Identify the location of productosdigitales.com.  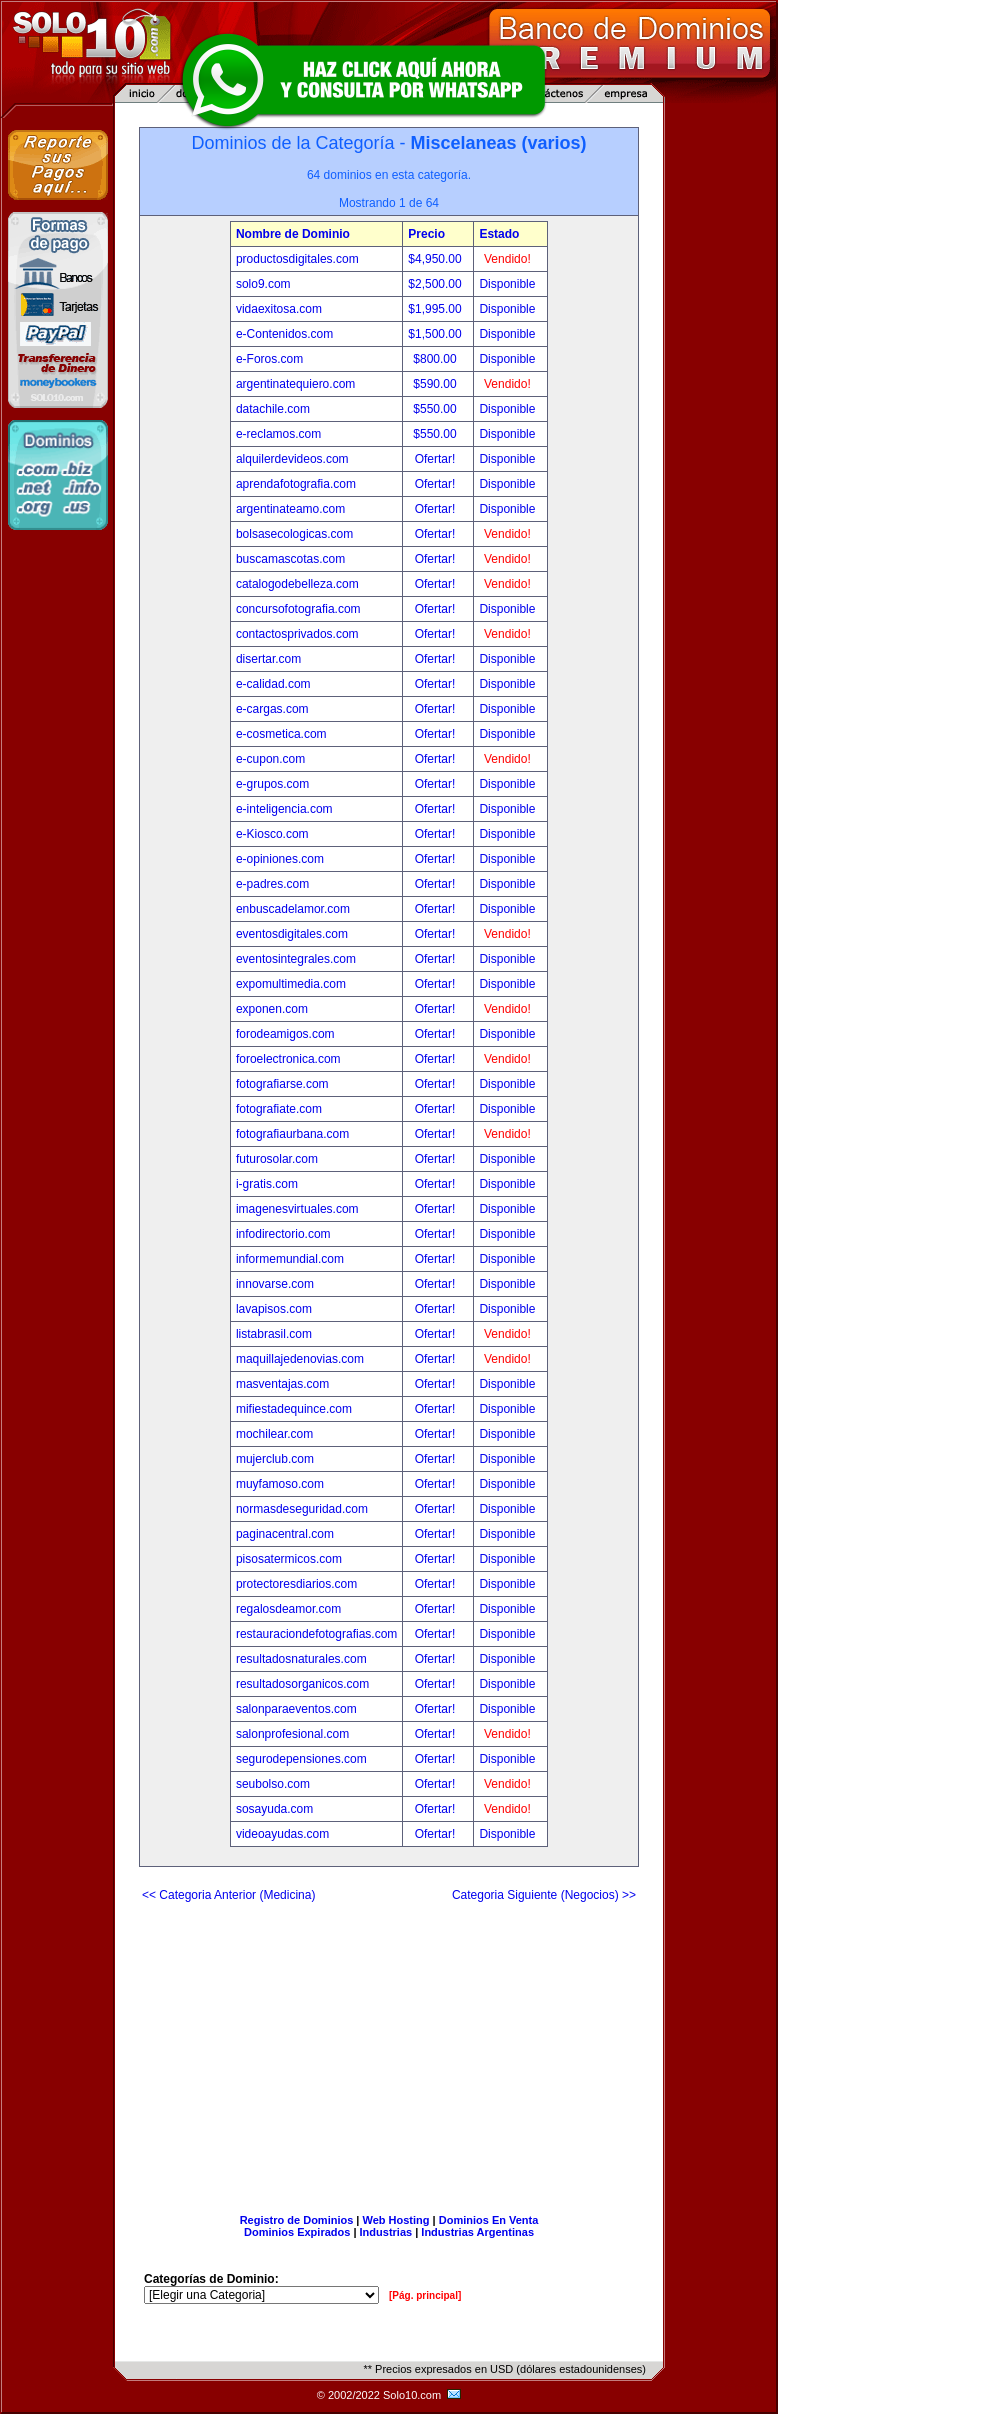
(297, 259).